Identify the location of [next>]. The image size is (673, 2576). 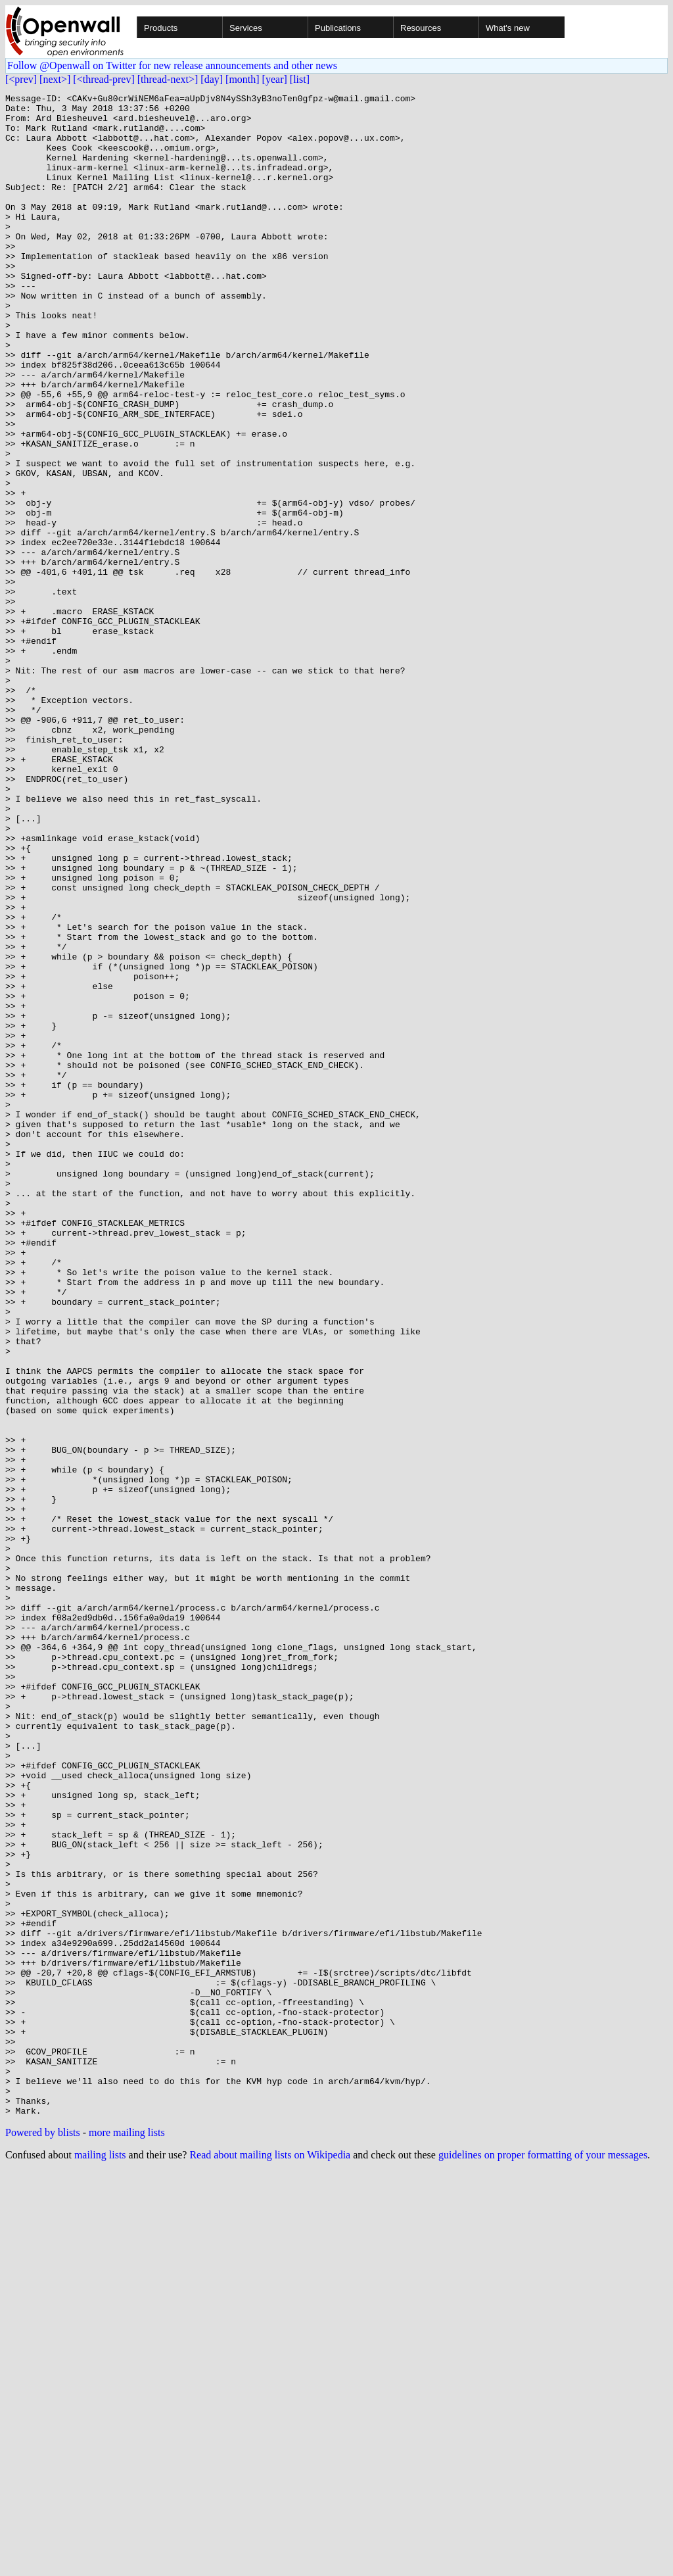
(54, 79).